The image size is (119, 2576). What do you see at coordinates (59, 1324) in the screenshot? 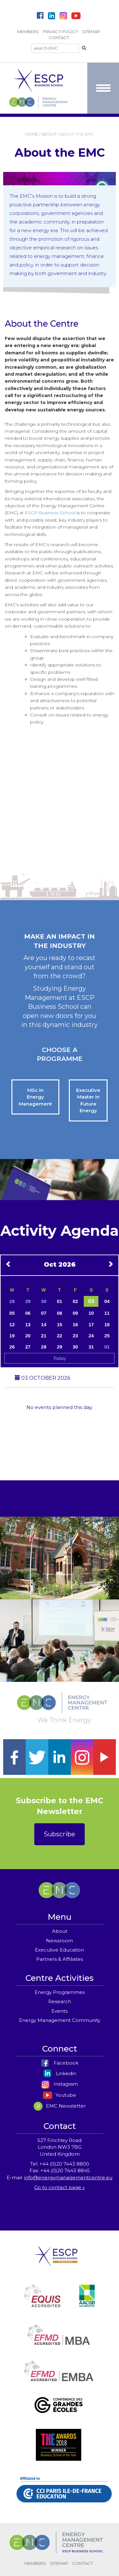
I see `15` at bounding box center [59, 1324].